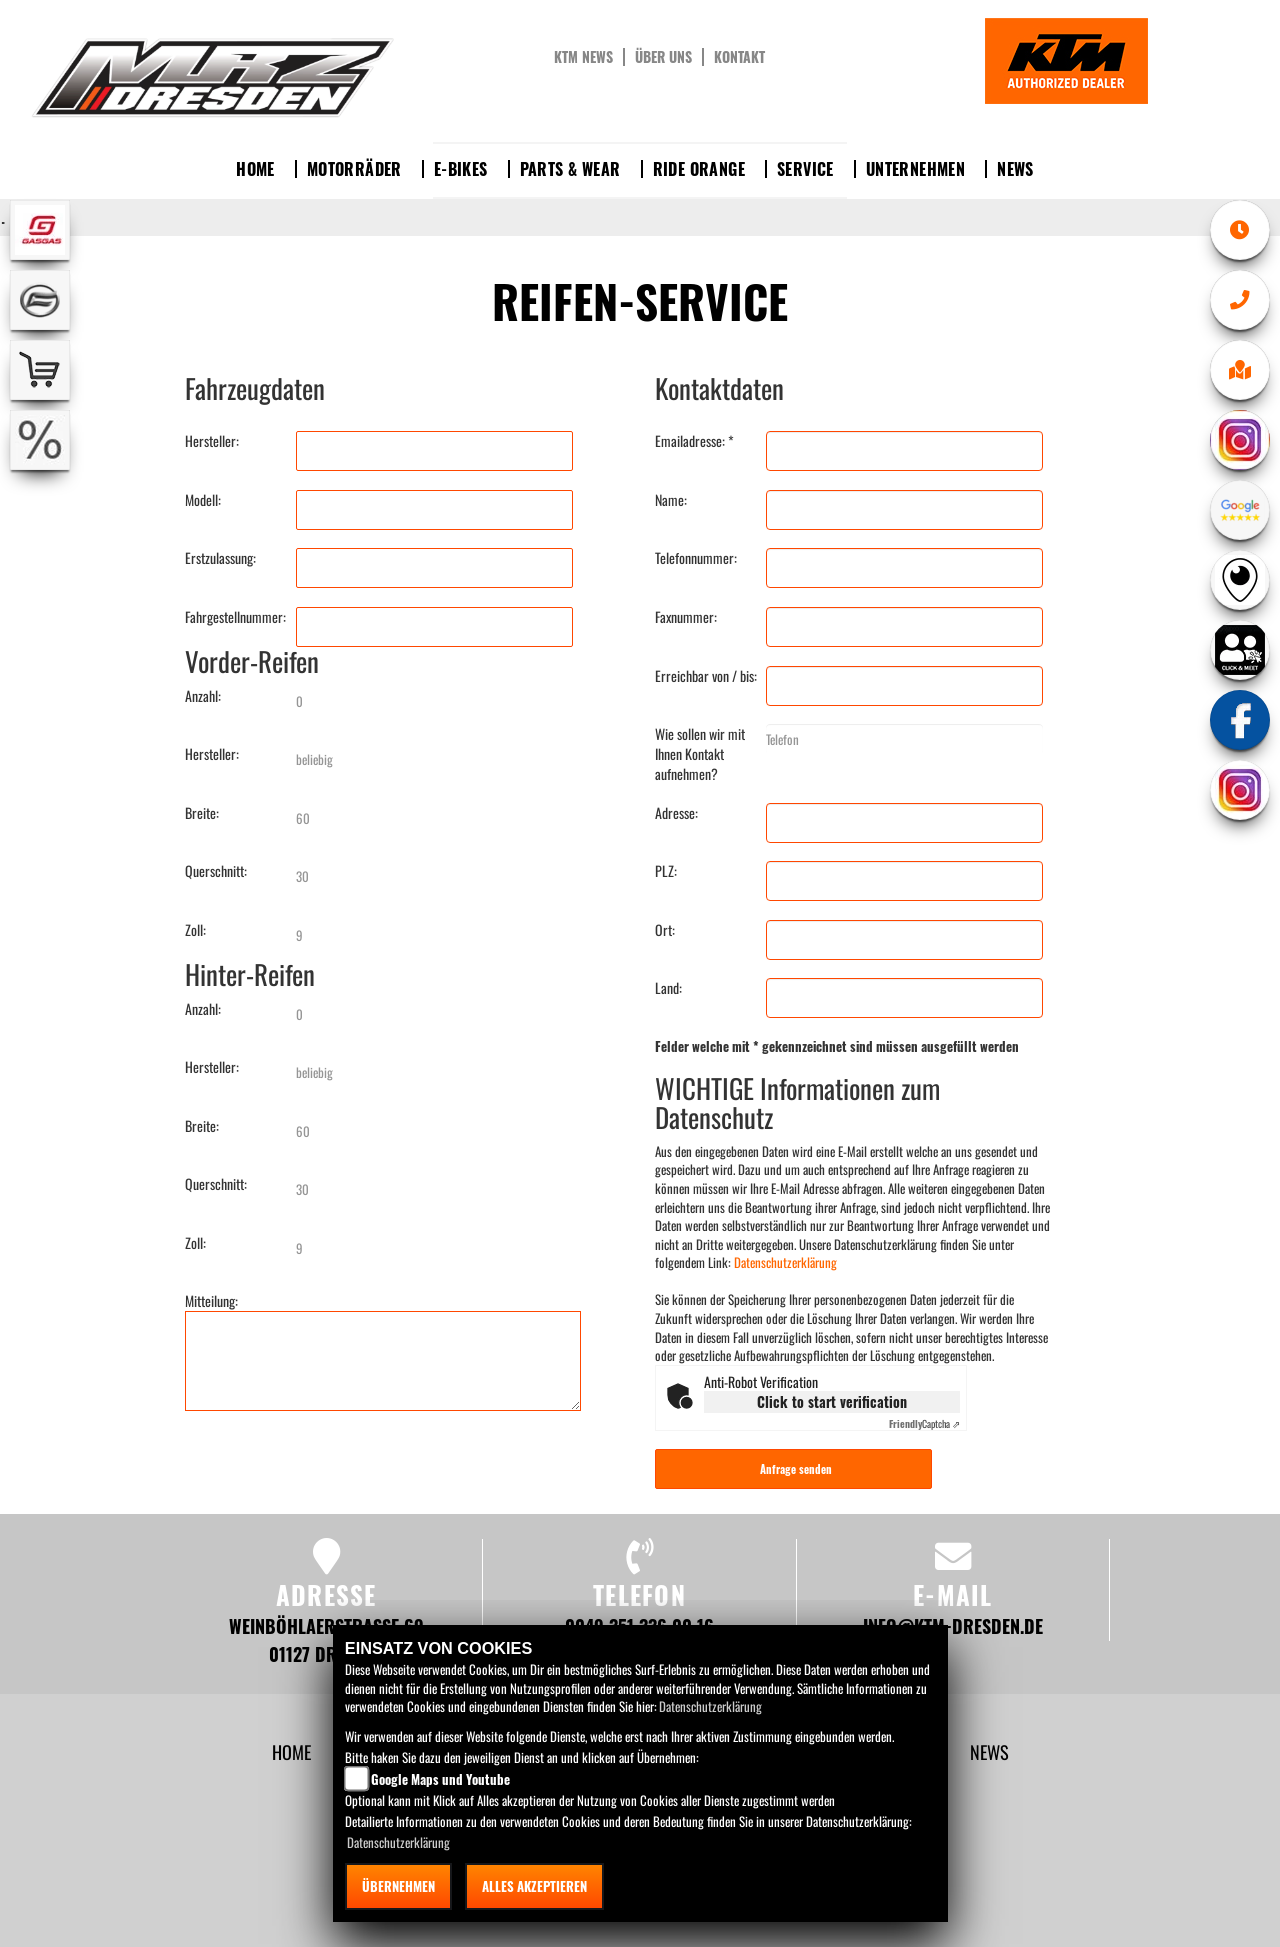 The height and width of the screenshot is (1947, 1280). Describe the element at coordinates (216, 871) in the screenshot. I see `Querschnitt:` at that location.